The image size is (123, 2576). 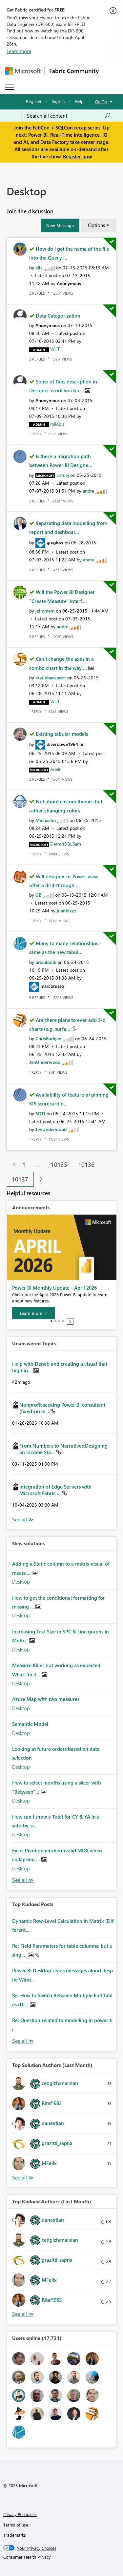 I want to click on [View Profile of jzimmem], so click(x=44, y=611).